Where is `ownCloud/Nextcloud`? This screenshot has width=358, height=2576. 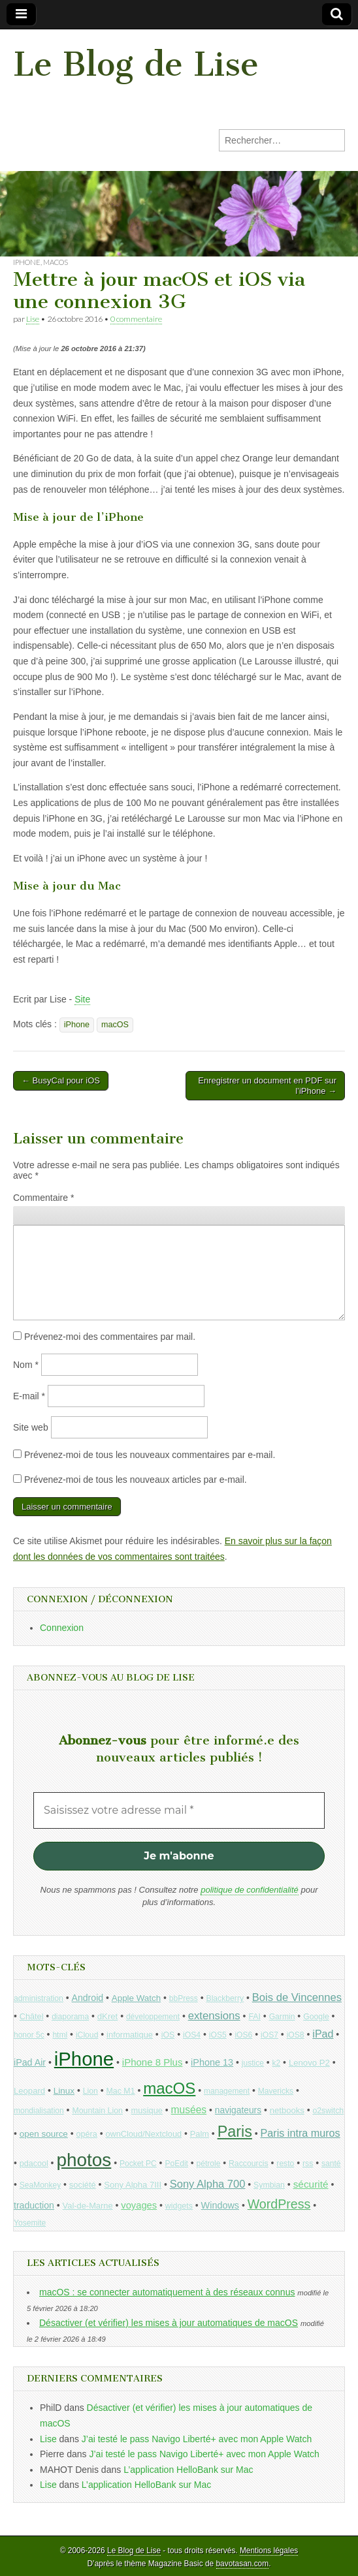 ownCloud/Nextcloud is located at coordinates (143, 2134).